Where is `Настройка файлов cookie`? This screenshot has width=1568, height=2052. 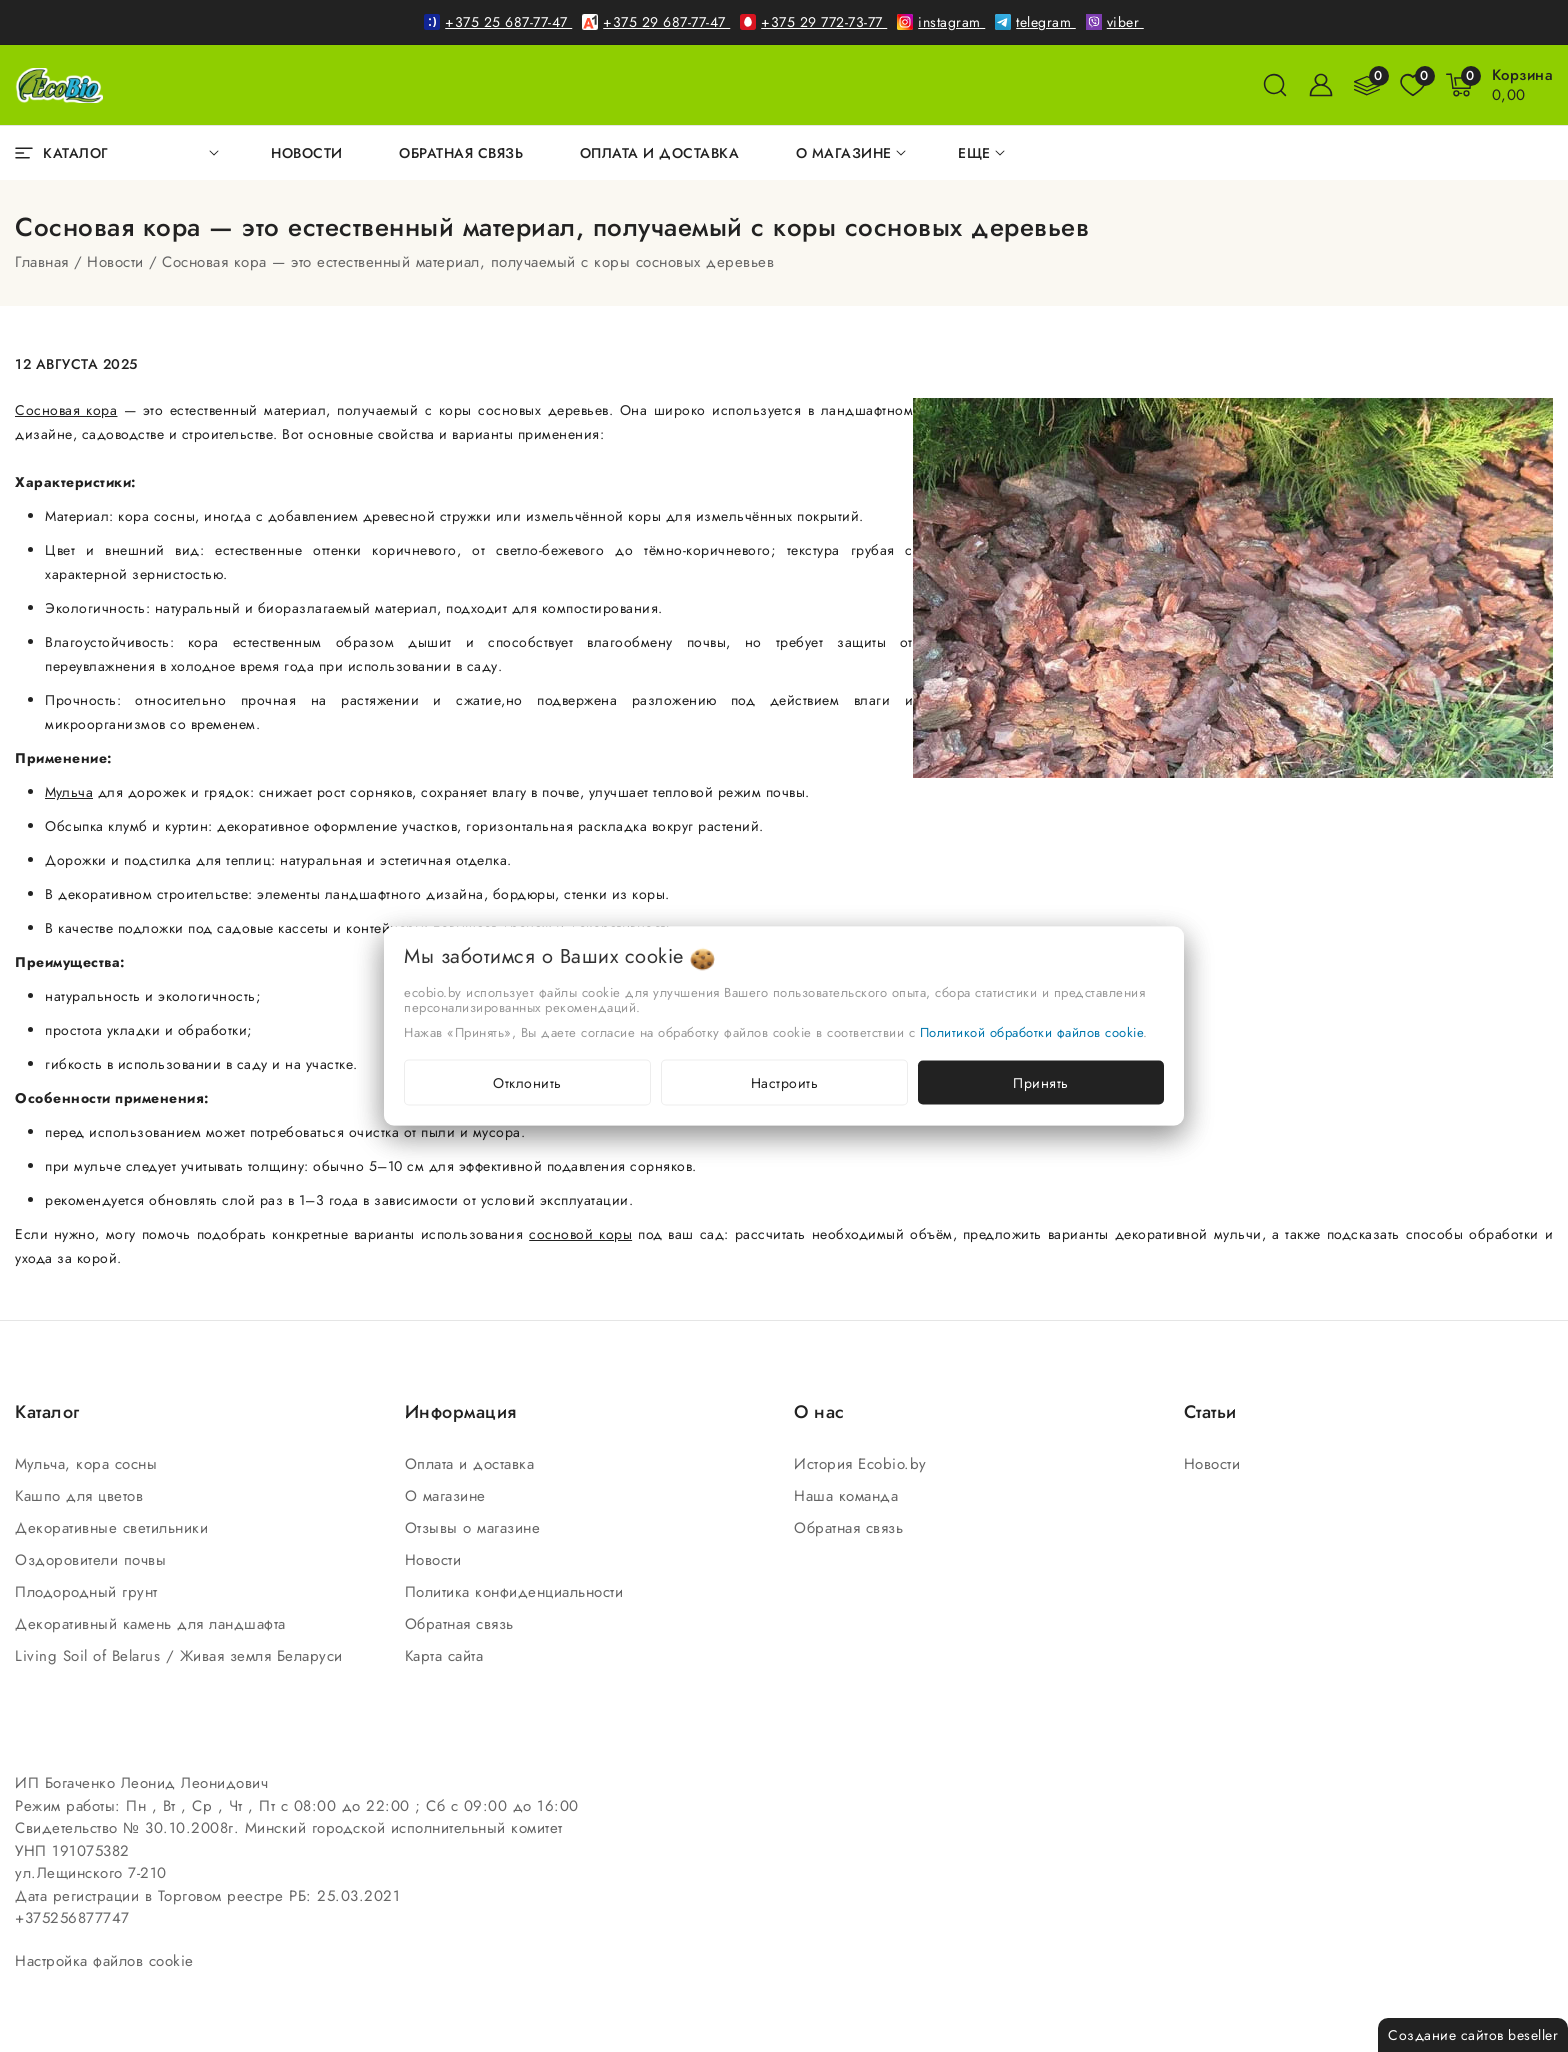
Настройка файлов cookie is located at coordinates (104, 1961).